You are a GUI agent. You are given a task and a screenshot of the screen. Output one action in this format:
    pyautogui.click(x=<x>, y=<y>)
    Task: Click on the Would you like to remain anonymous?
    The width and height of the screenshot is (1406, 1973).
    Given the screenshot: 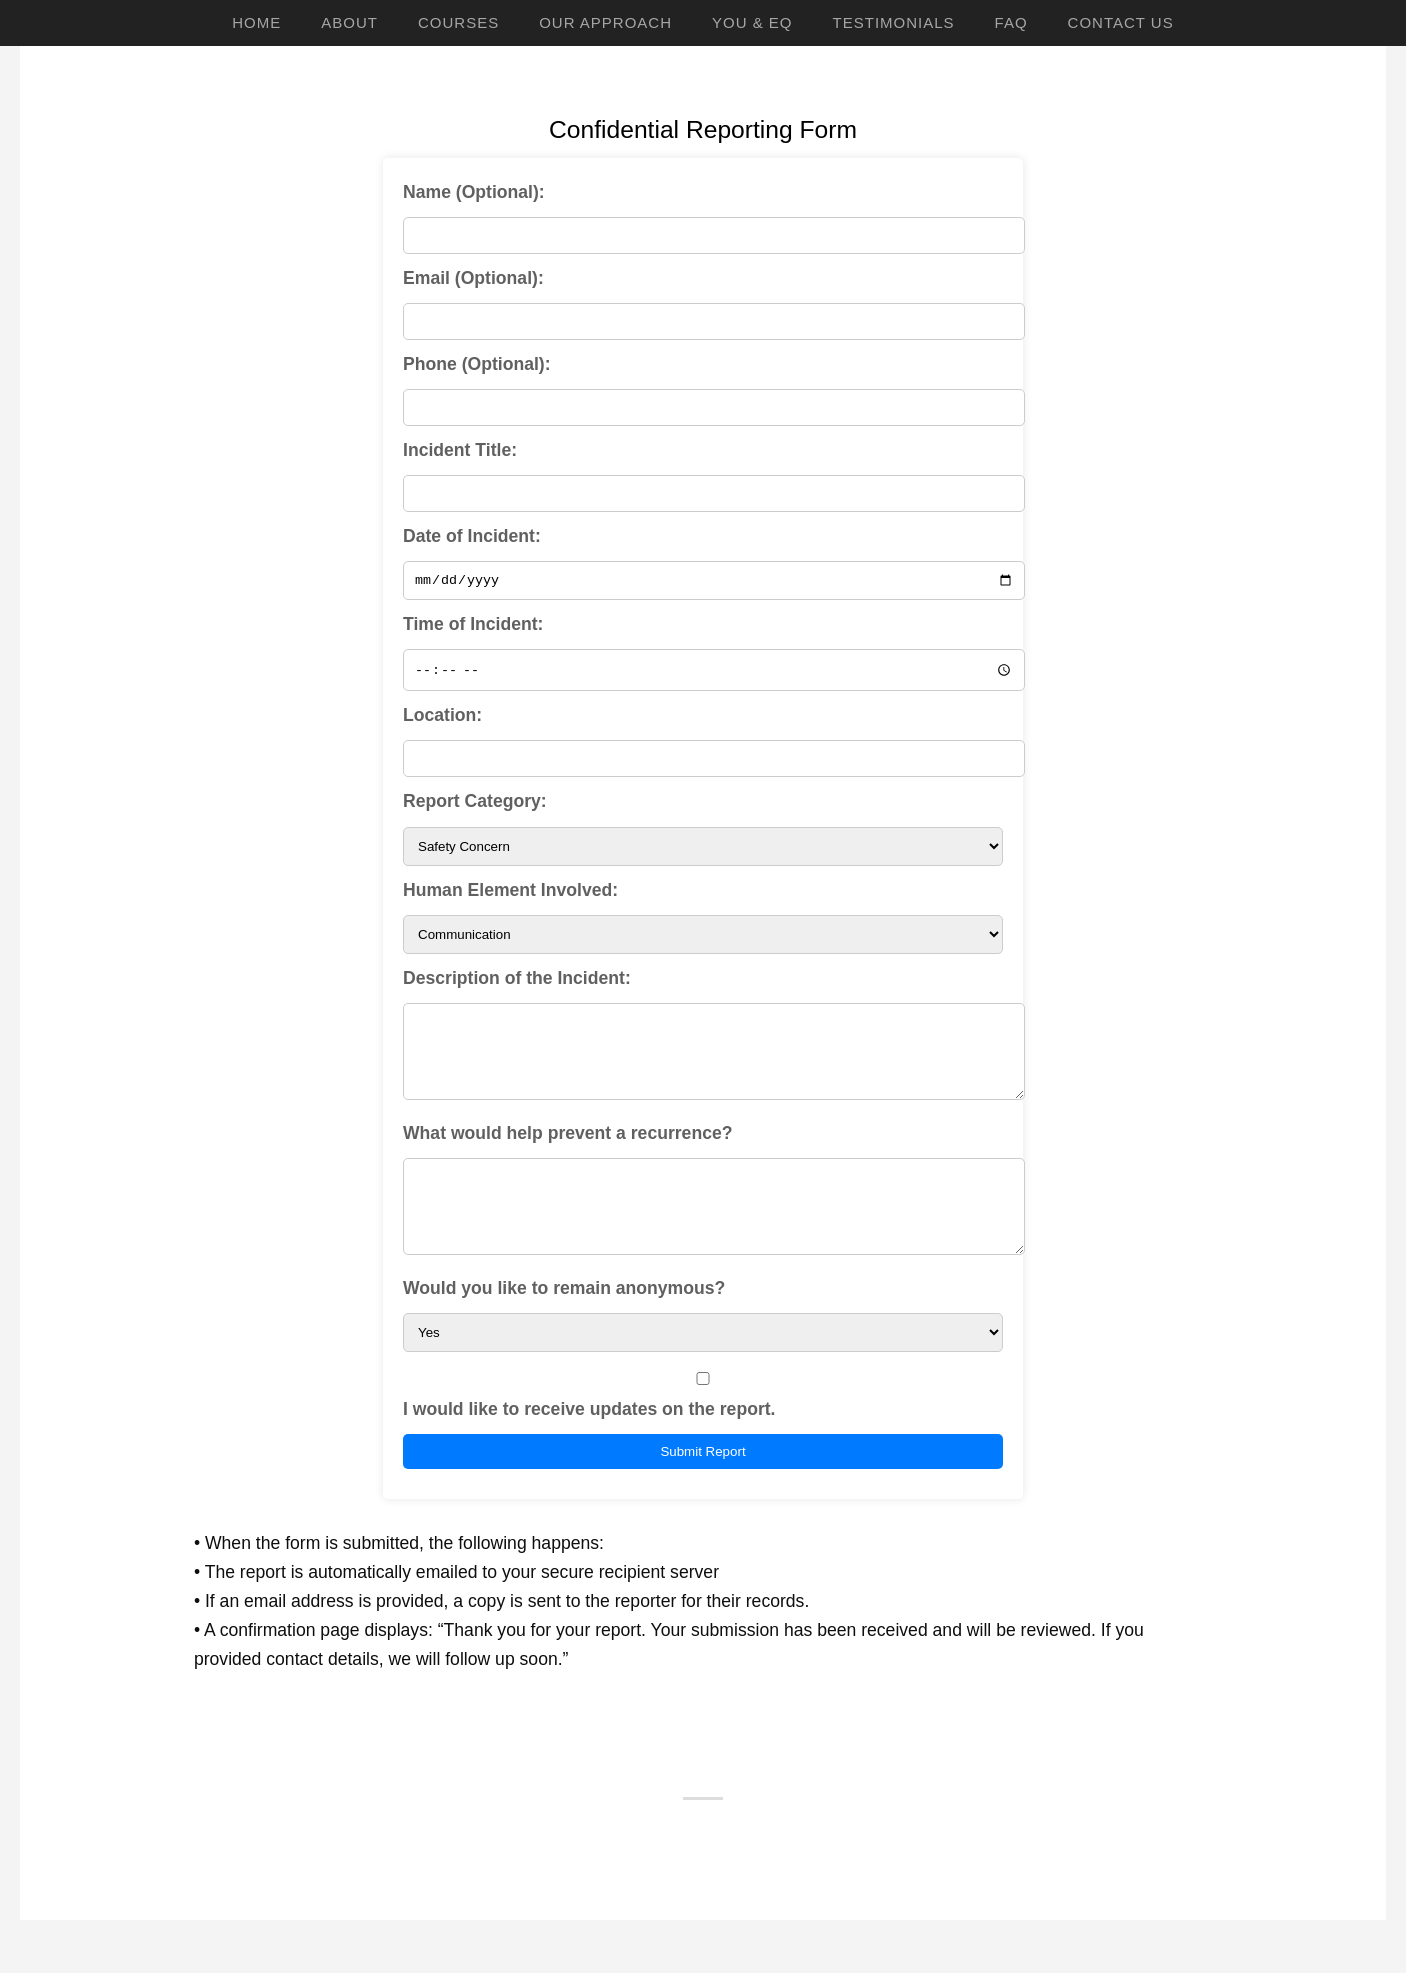 What is the action you would take?
    pyautogui.click(x=564, y=1320)
    